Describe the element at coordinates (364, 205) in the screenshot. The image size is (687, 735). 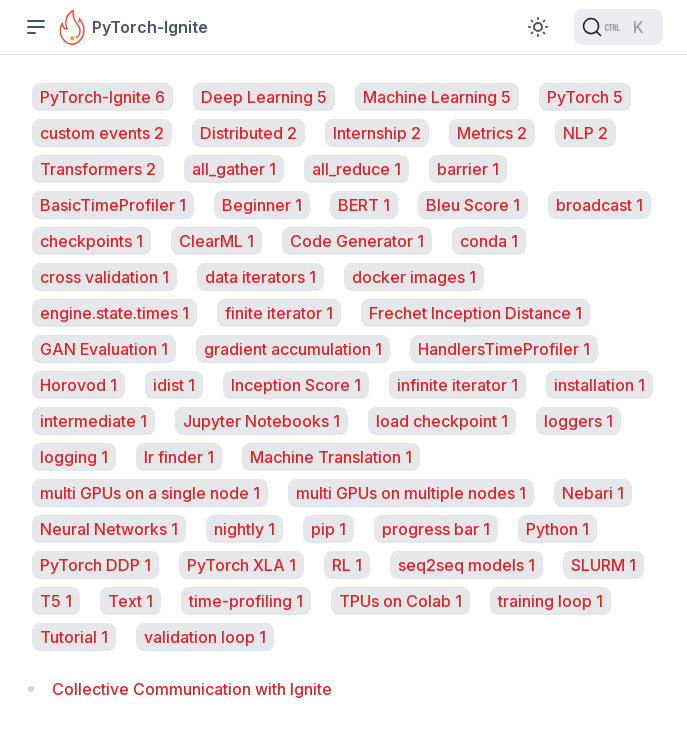
I see `BERT 1` at that location.